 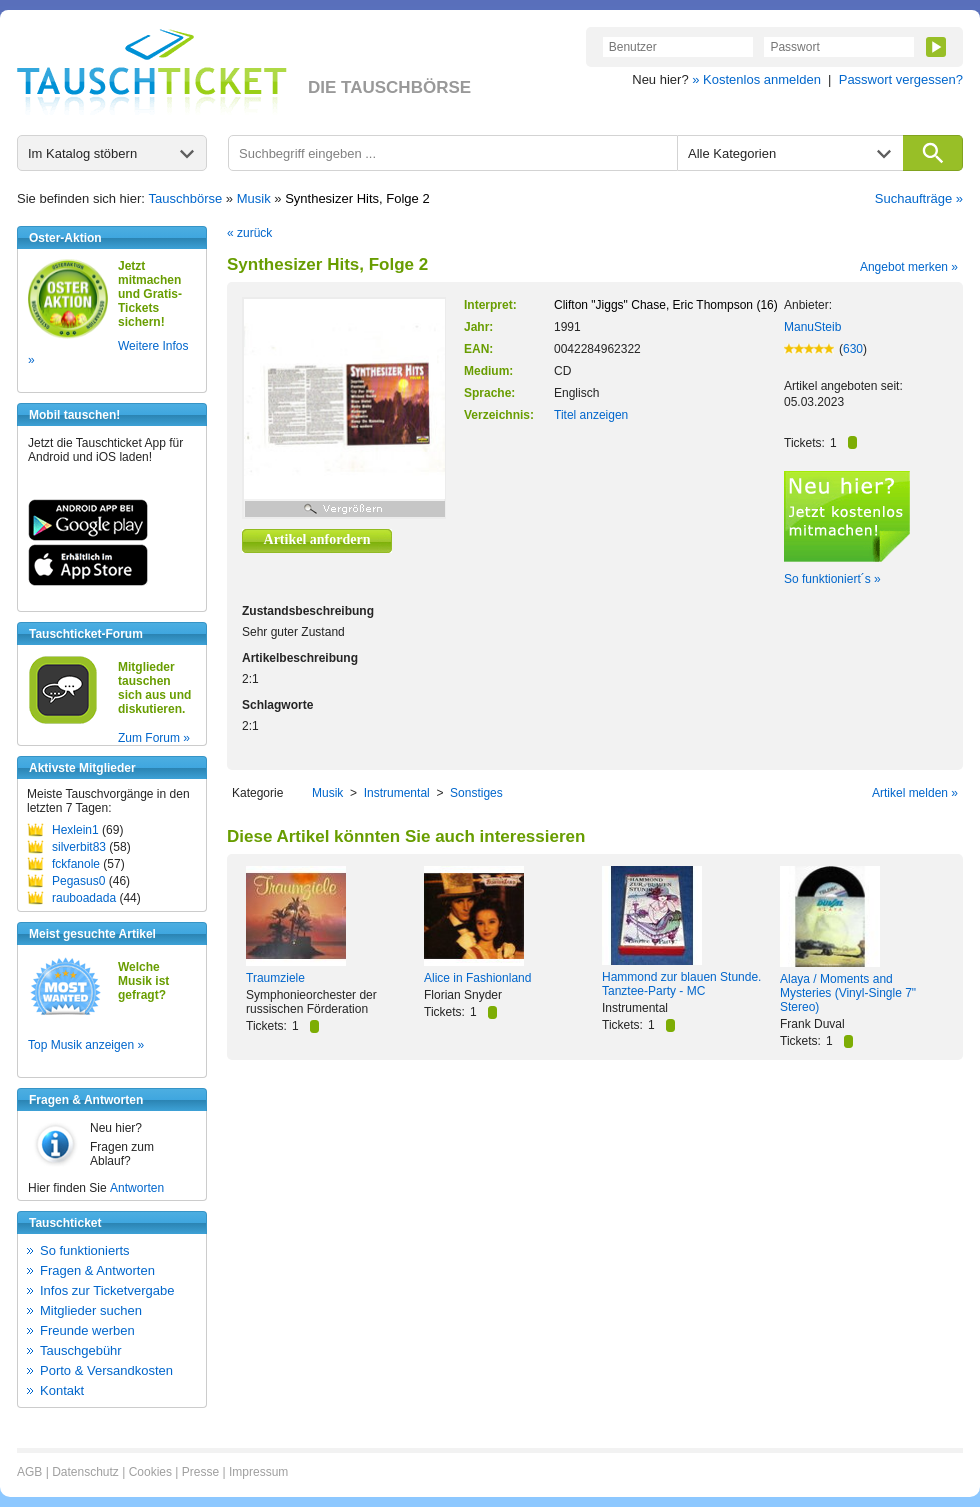 I want to click on Instrumental, so click(x=397, y=793).